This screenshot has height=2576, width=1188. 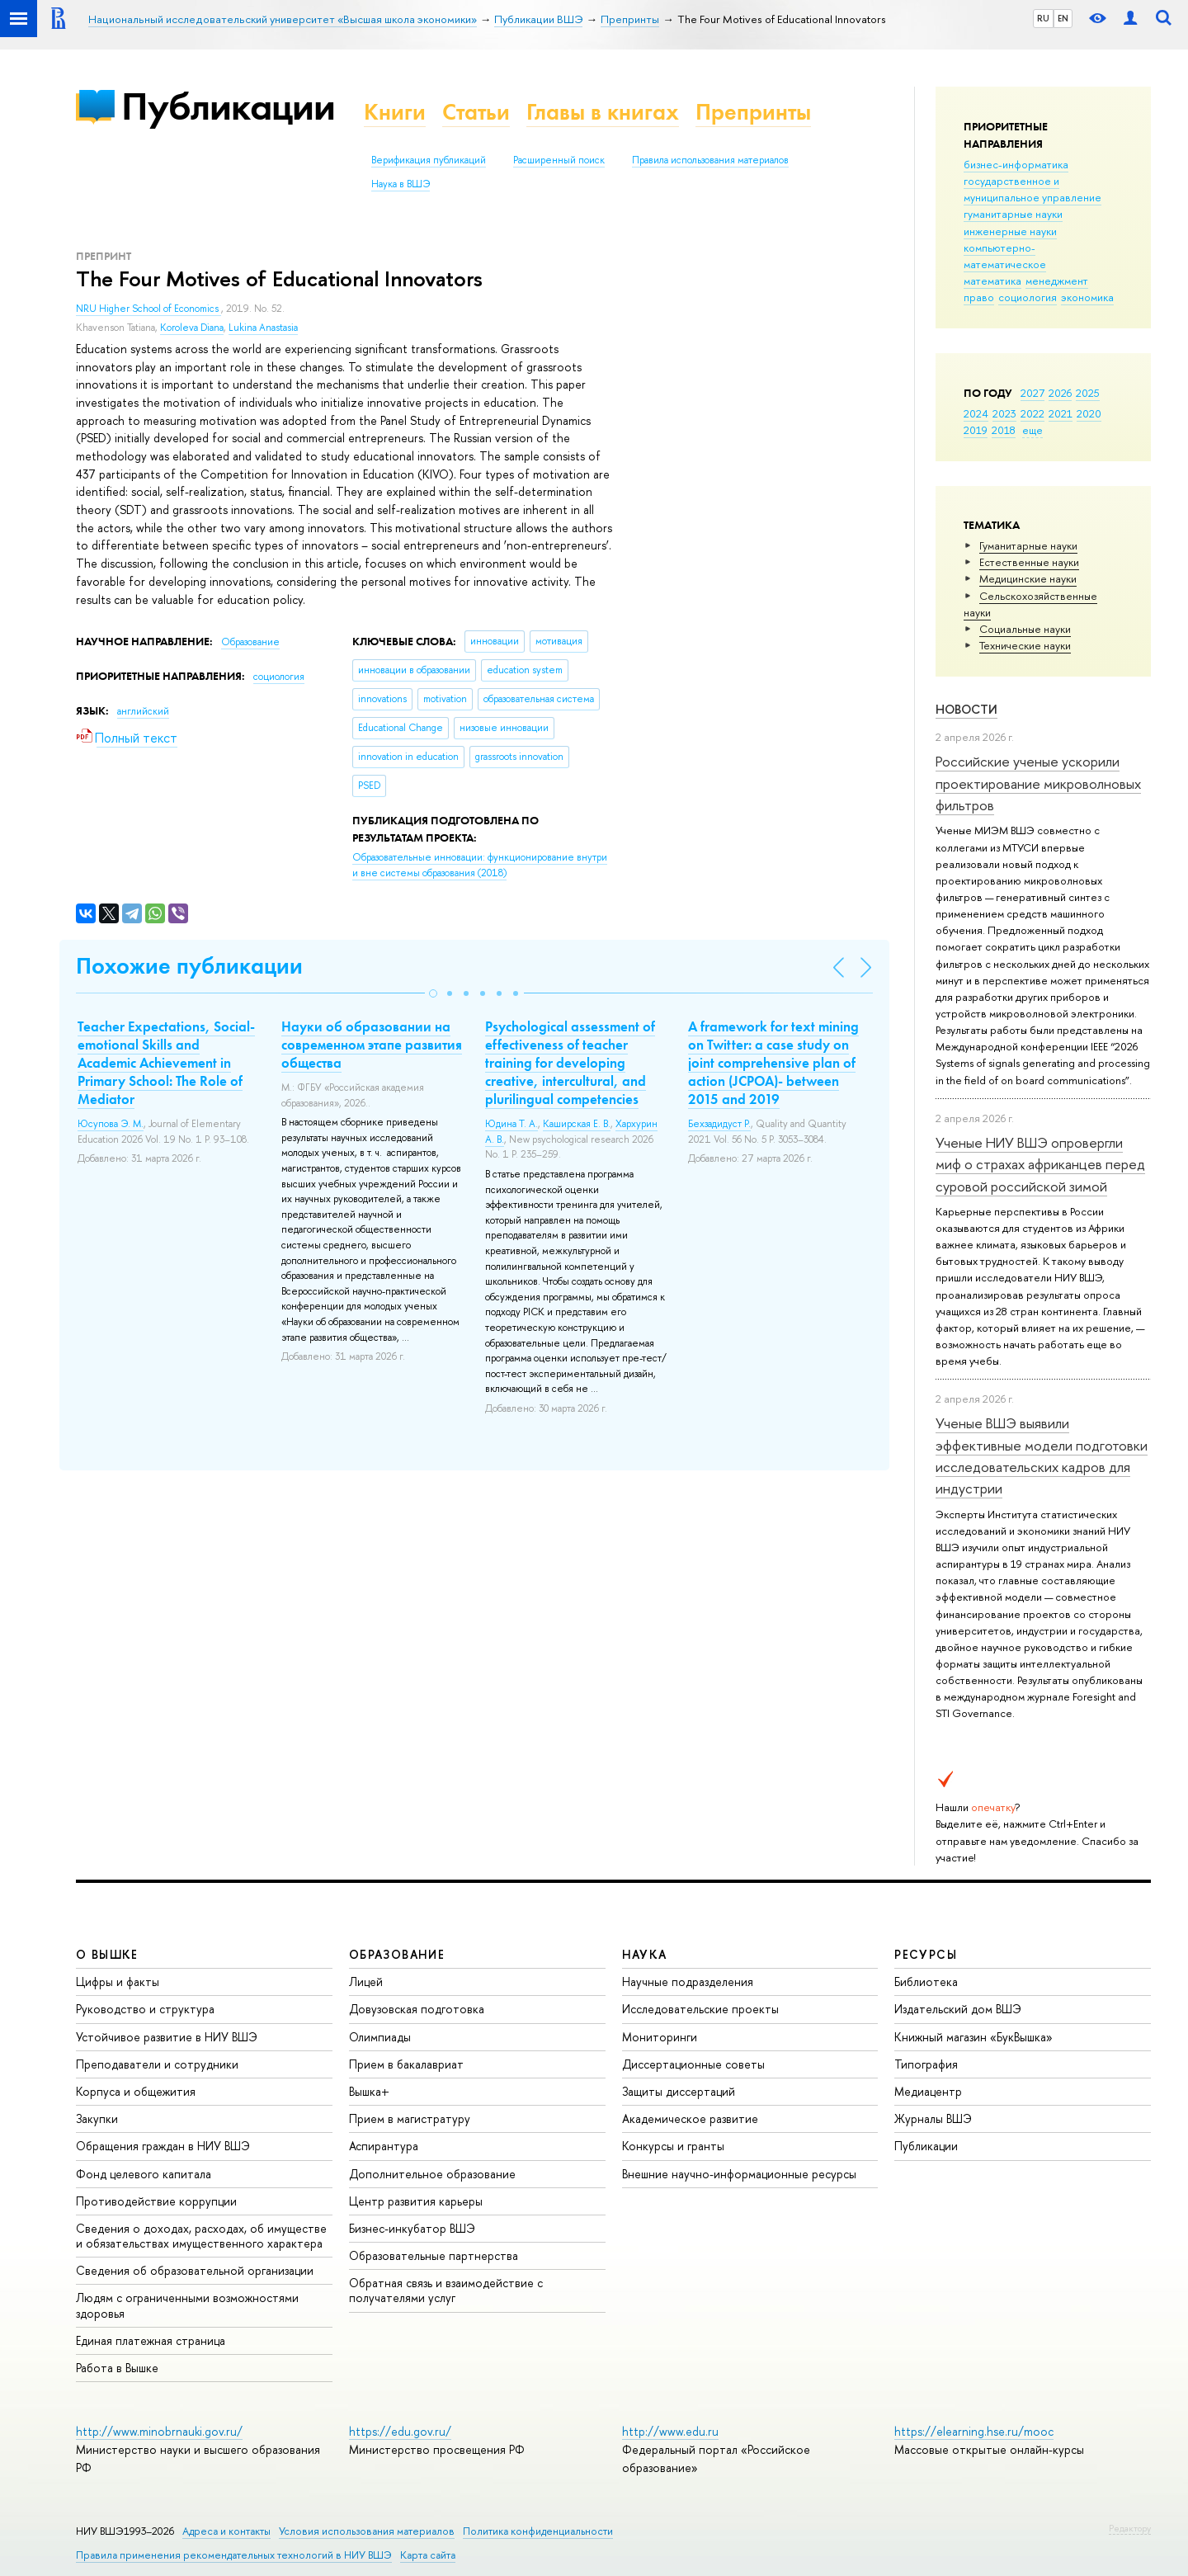 I want to click on Противодействие коррупции, so click(x=156, y=2201).